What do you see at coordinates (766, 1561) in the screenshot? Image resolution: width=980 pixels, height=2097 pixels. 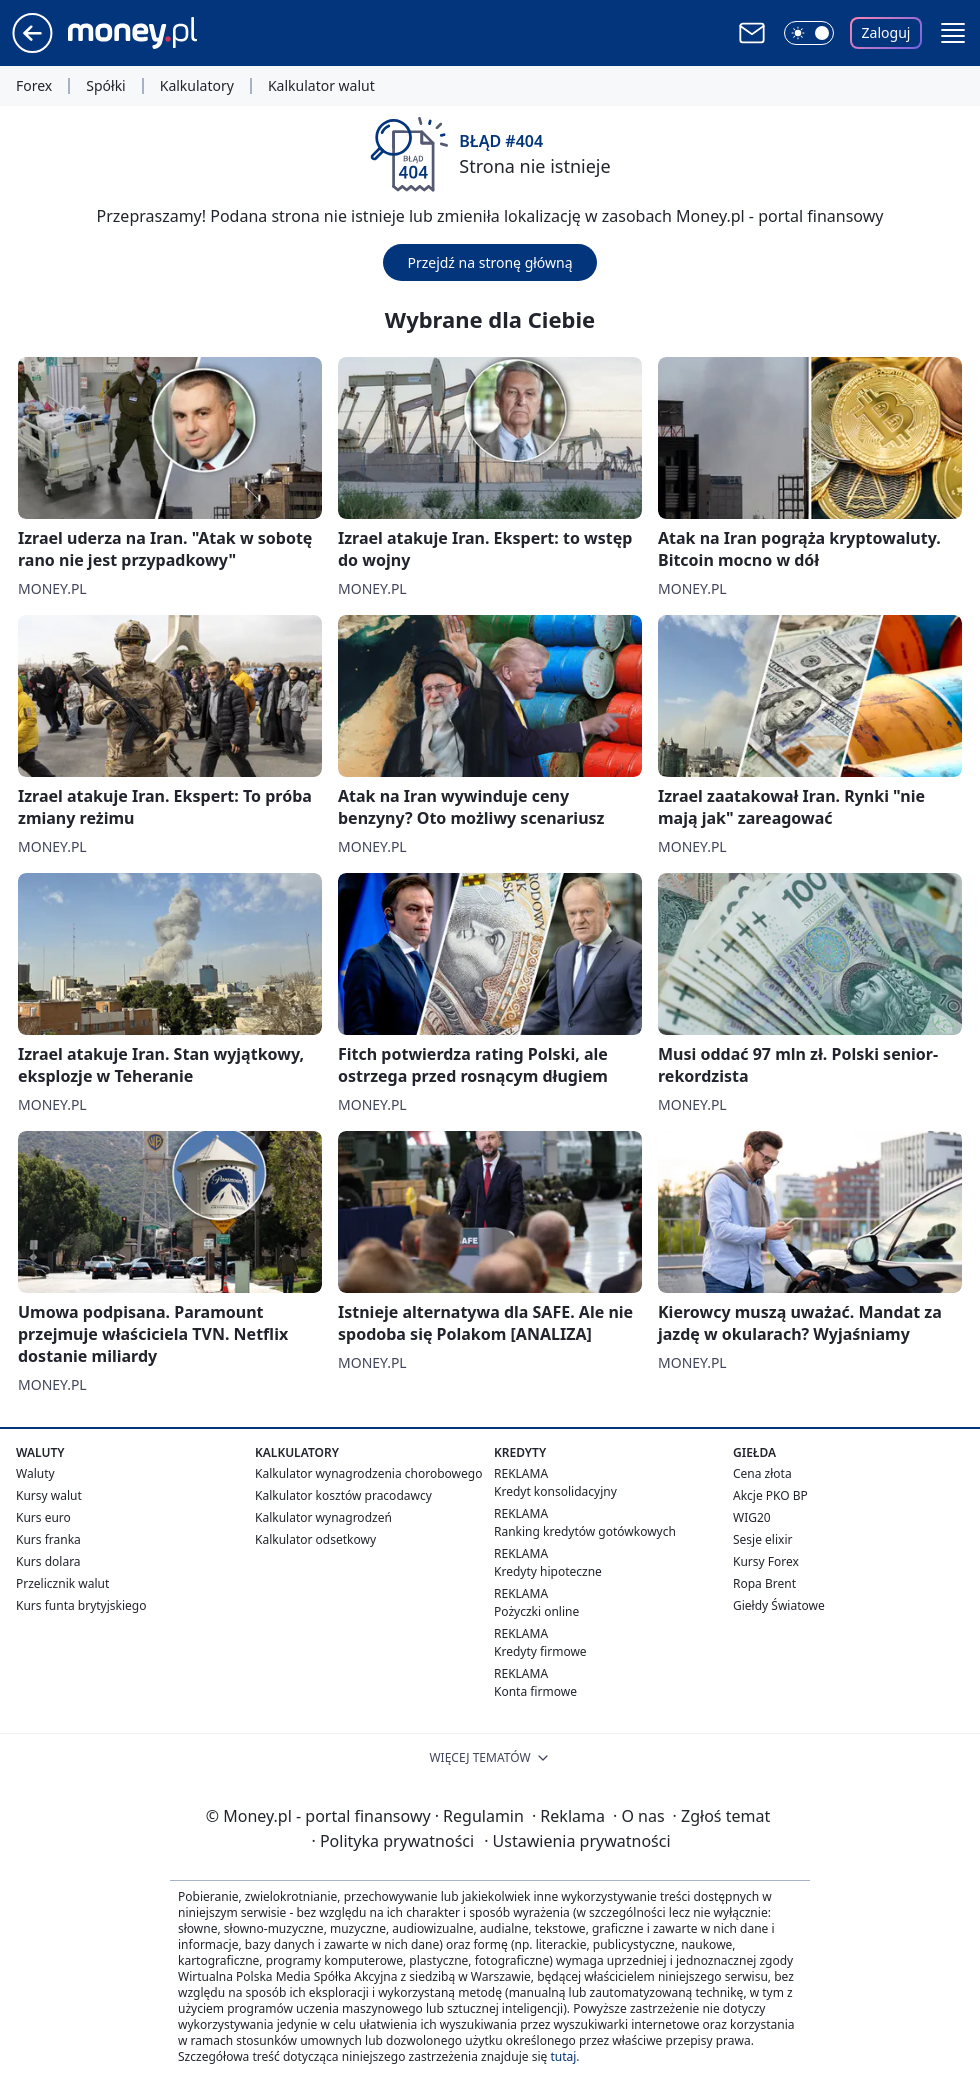 I see `Kursy Forex` at bounding box center [766, 1561].